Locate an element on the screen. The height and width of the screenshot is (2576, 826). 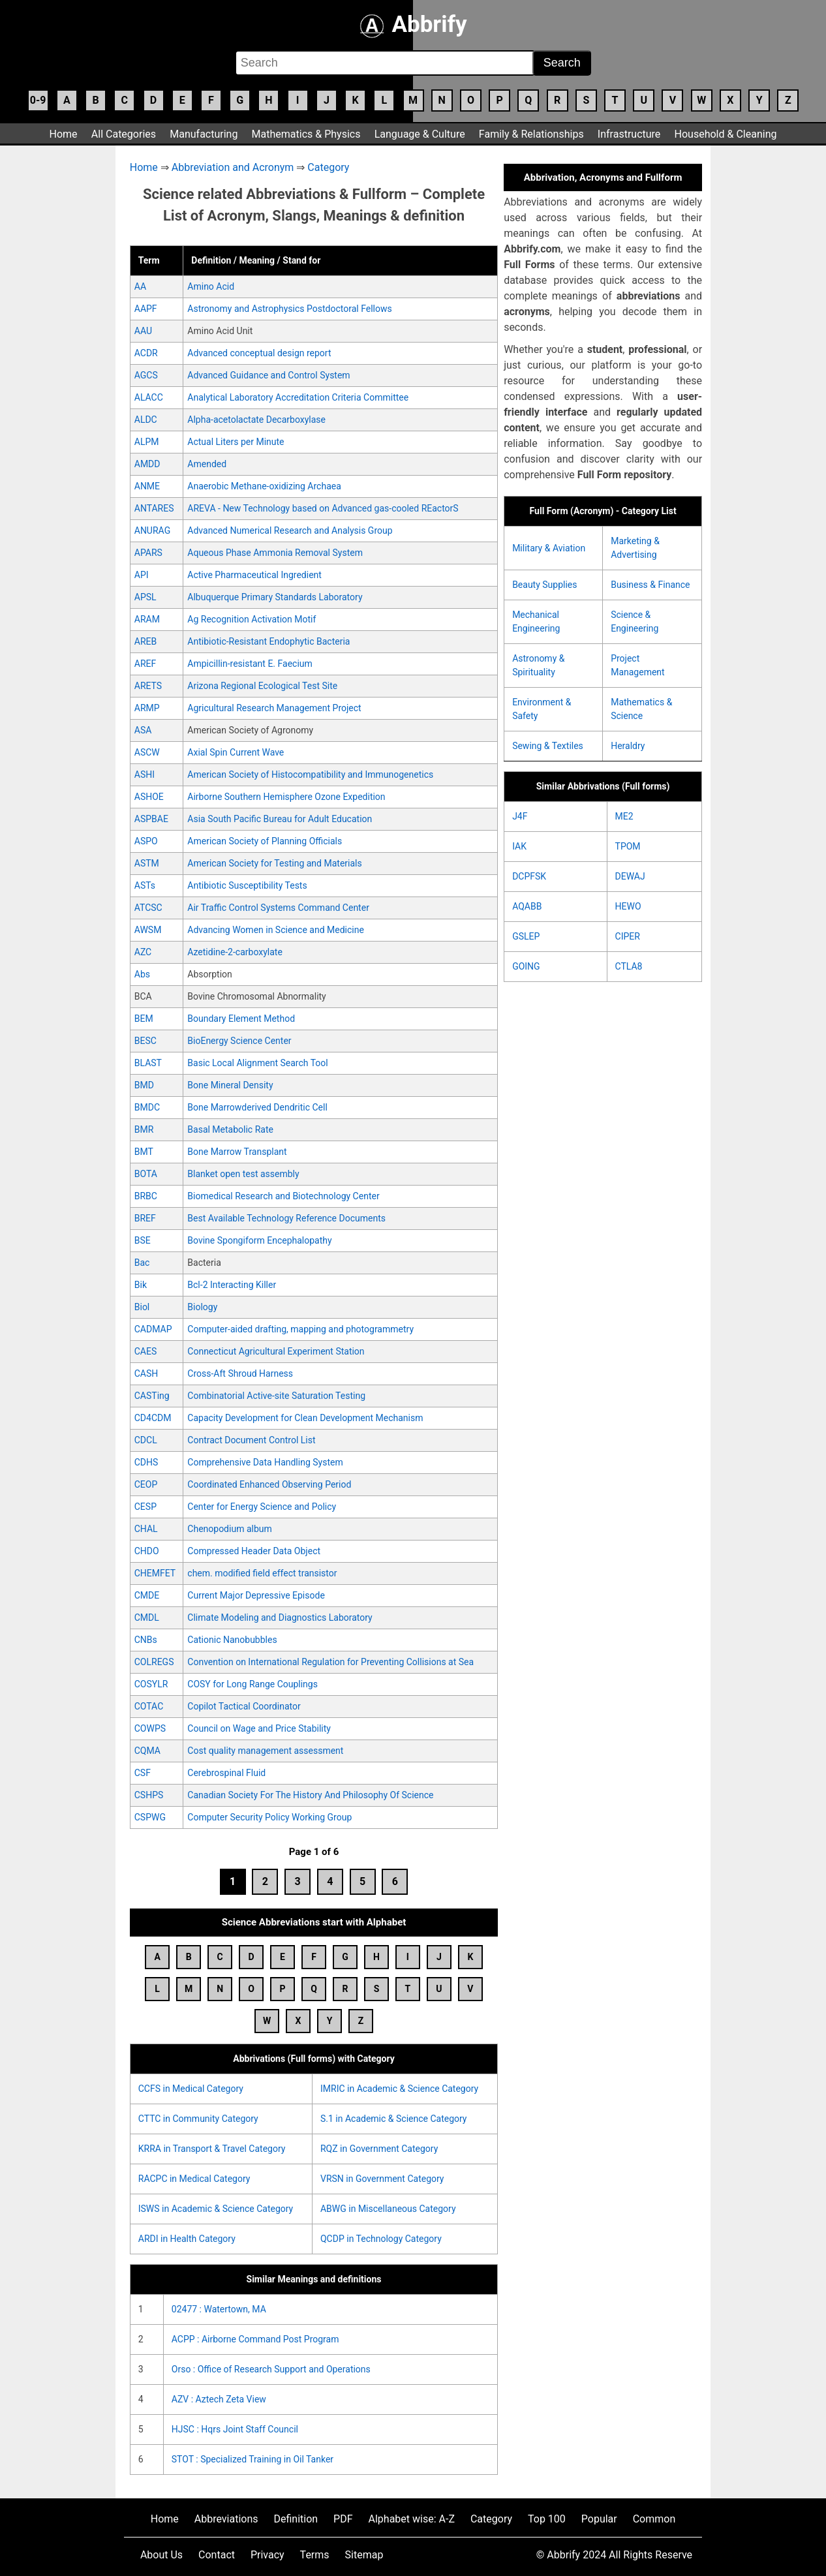
HEWO is located at coordinates (628, 906).